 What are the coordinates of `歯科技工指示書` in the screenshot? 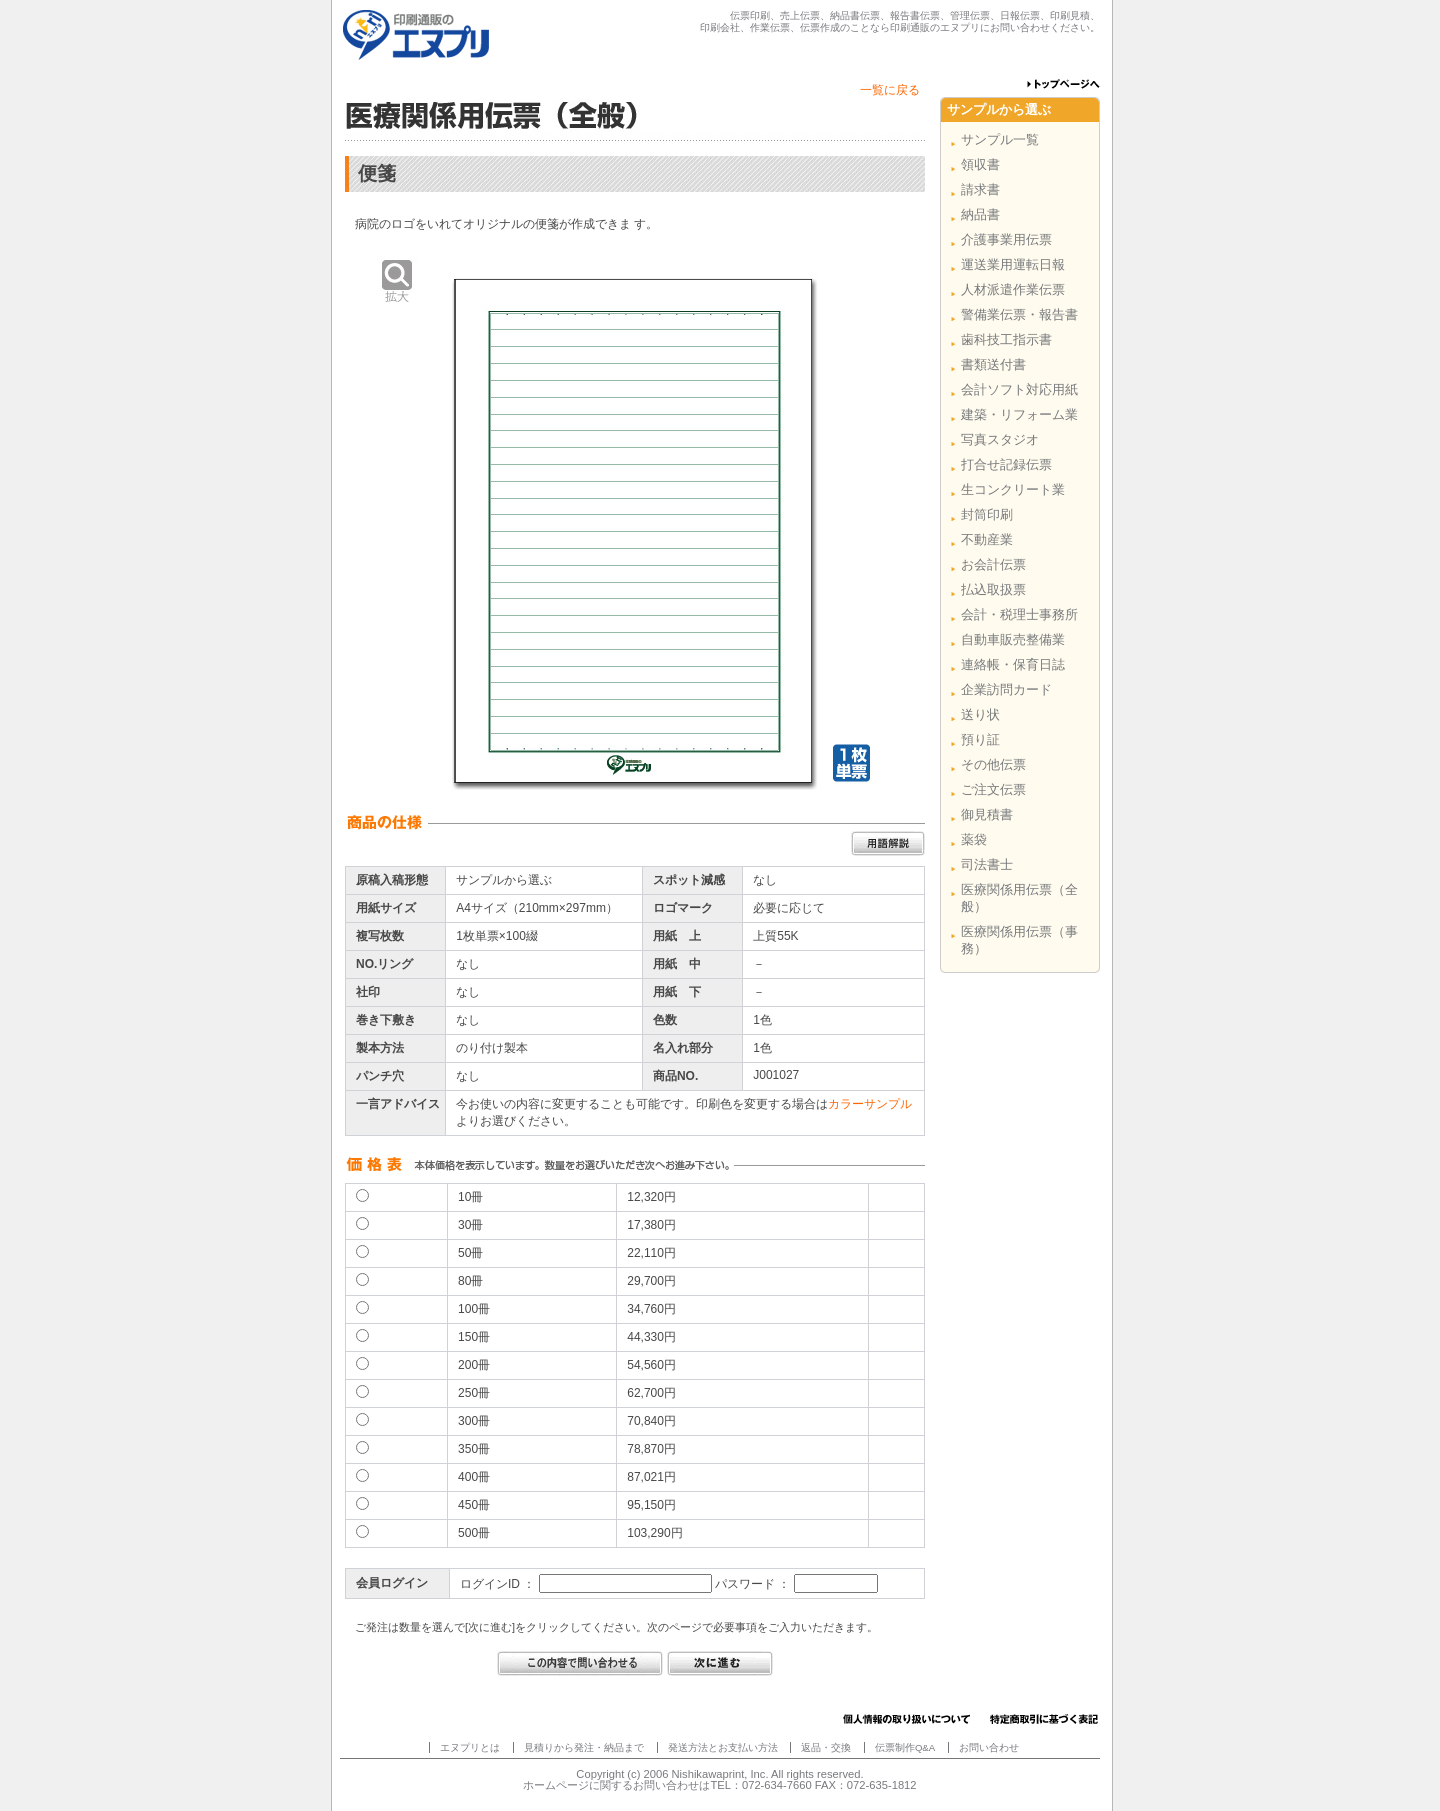 It's located at (1006, 339).